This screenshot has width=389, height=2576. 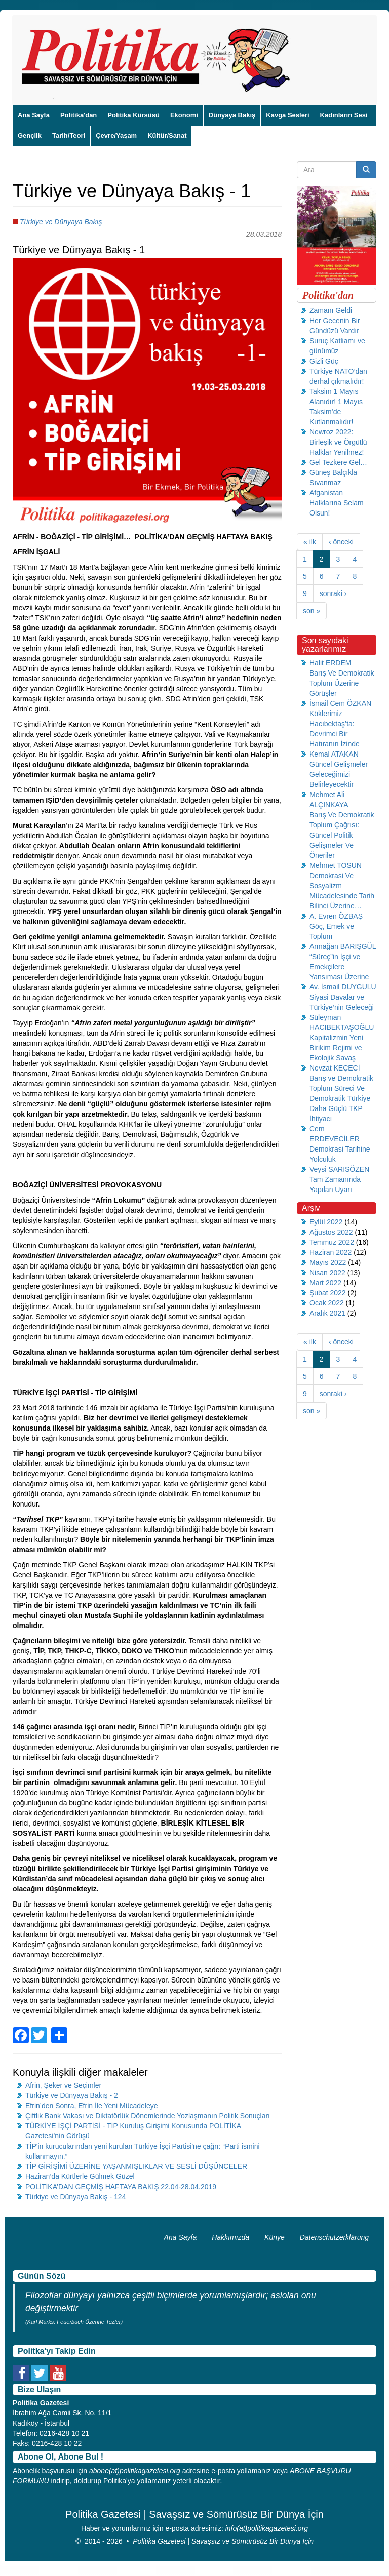 What do you see at coordinates (266, 2528) in the screenshot?
I see `info(at)politikagazetesi.org` at bounding box center [266, 2528].